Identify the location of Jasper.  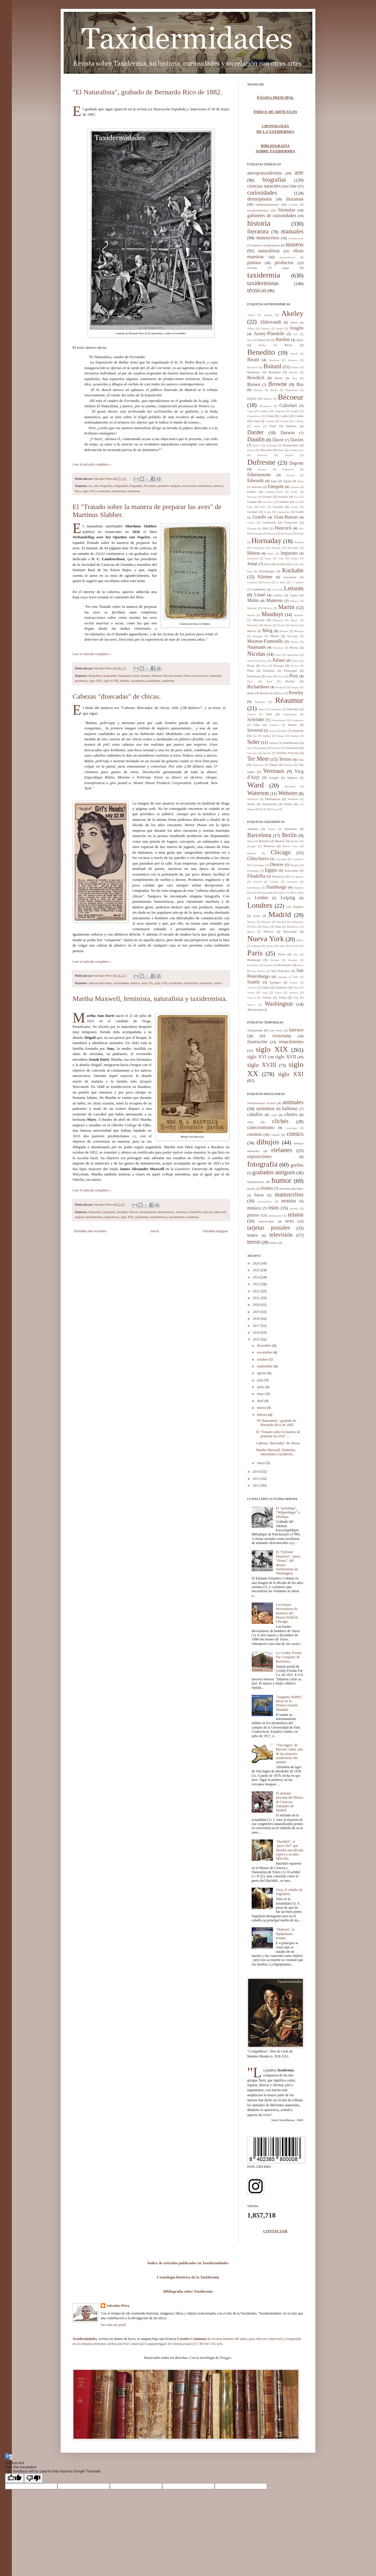
(268, 558).